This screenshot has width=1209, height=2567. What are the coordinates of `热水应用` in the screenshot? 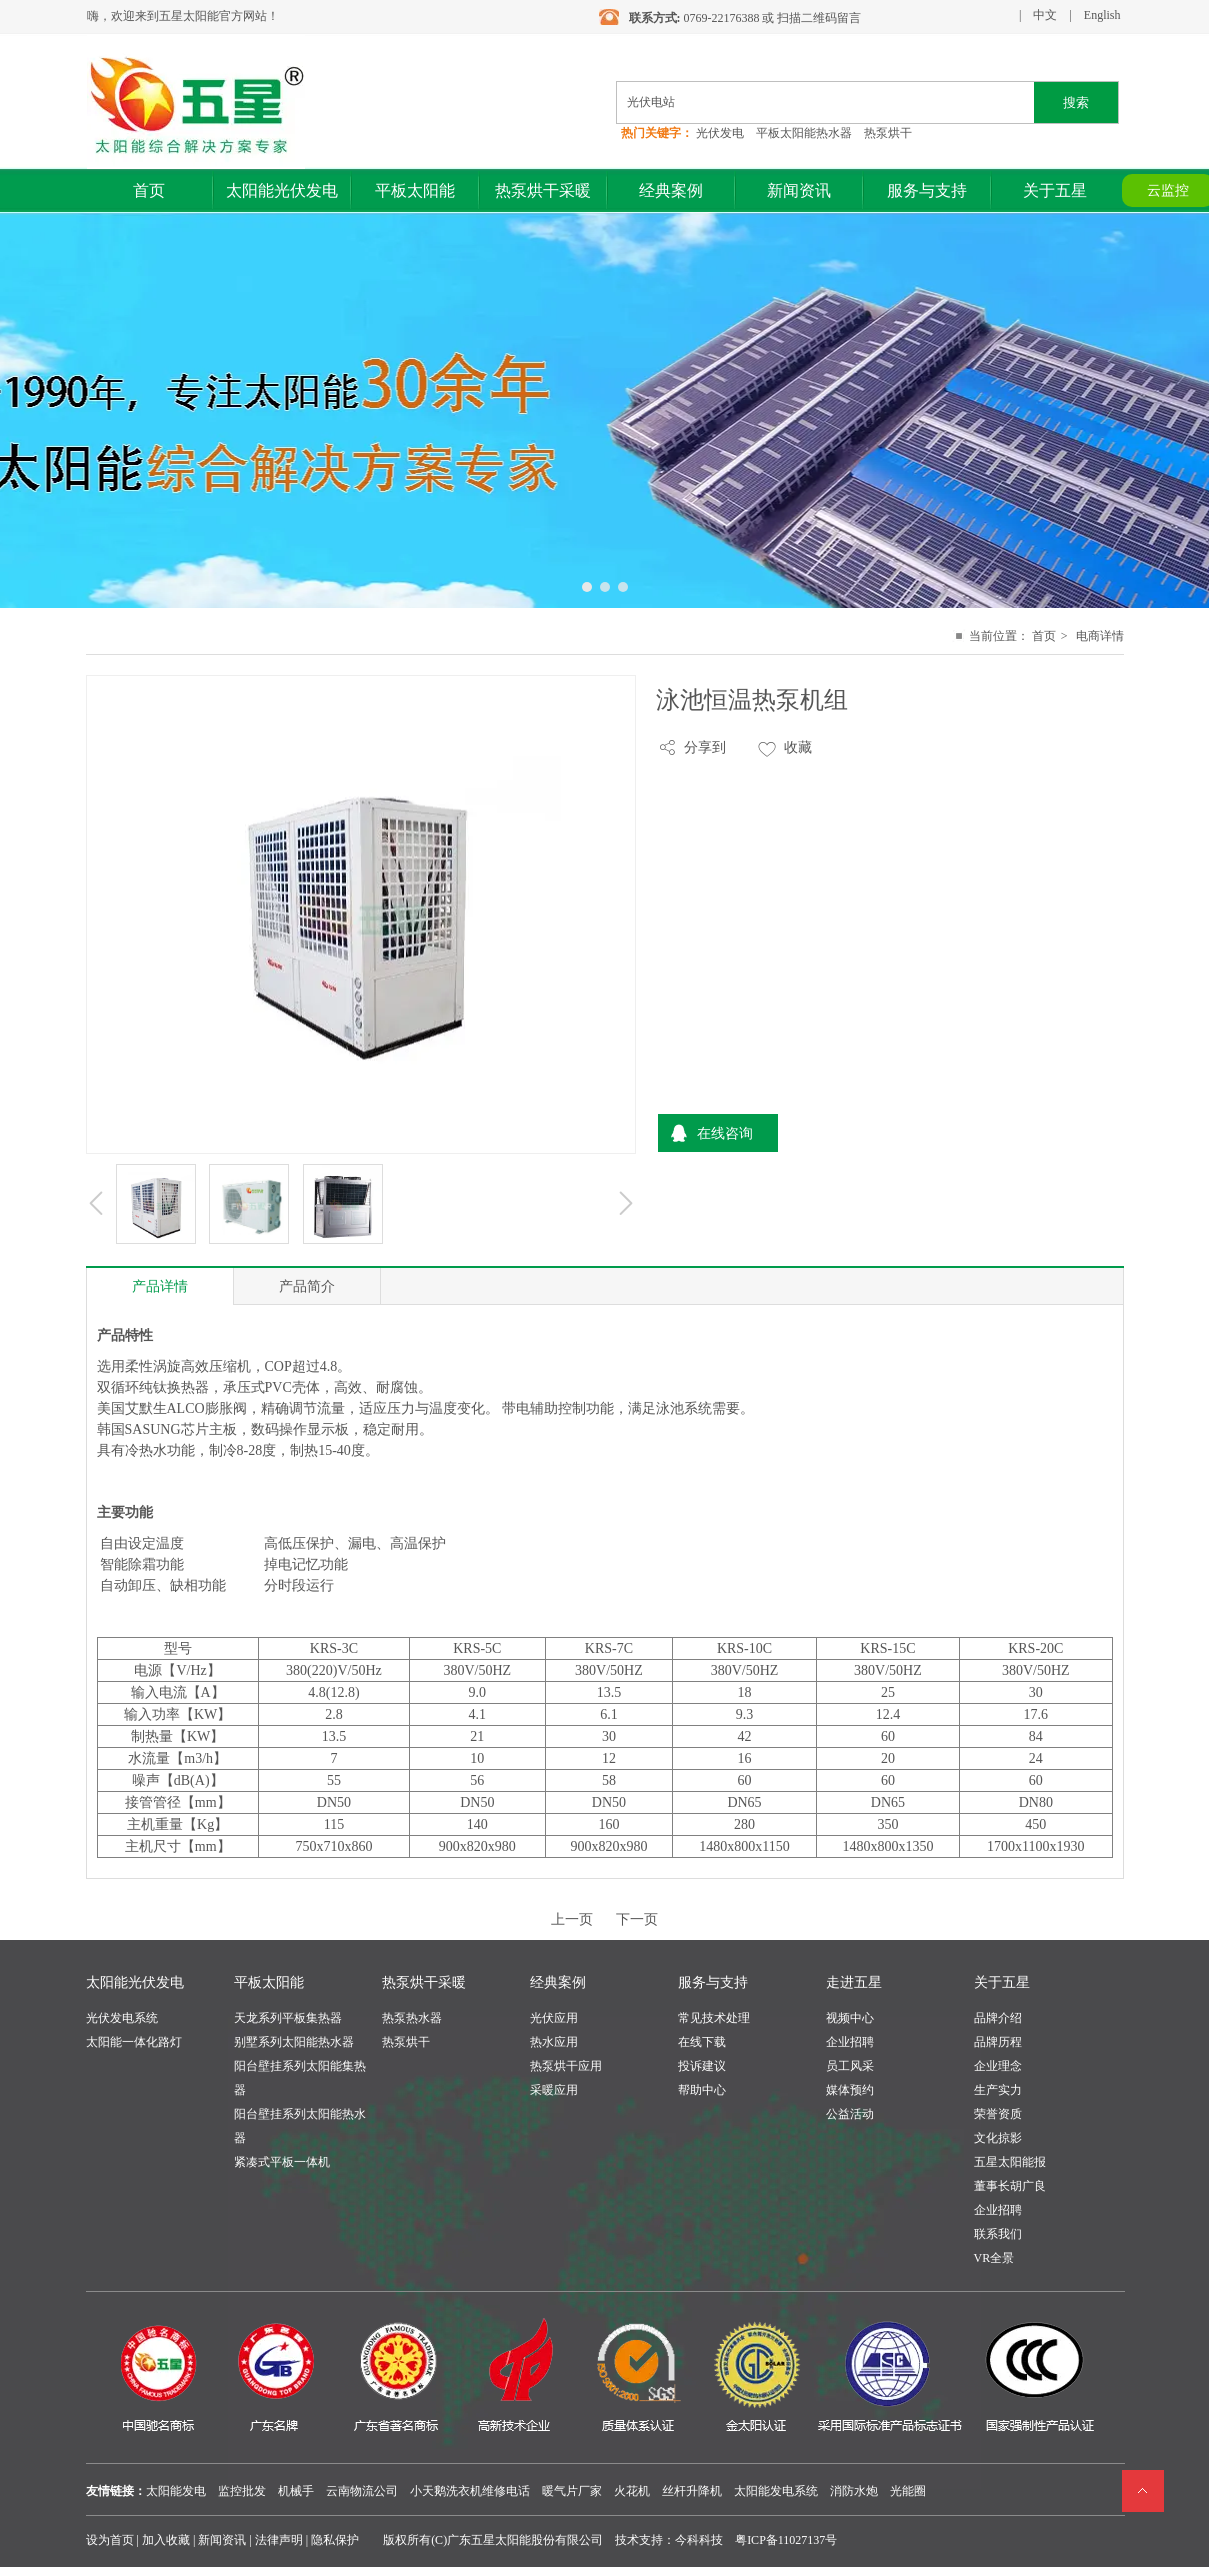 It's located at (554, 2042).